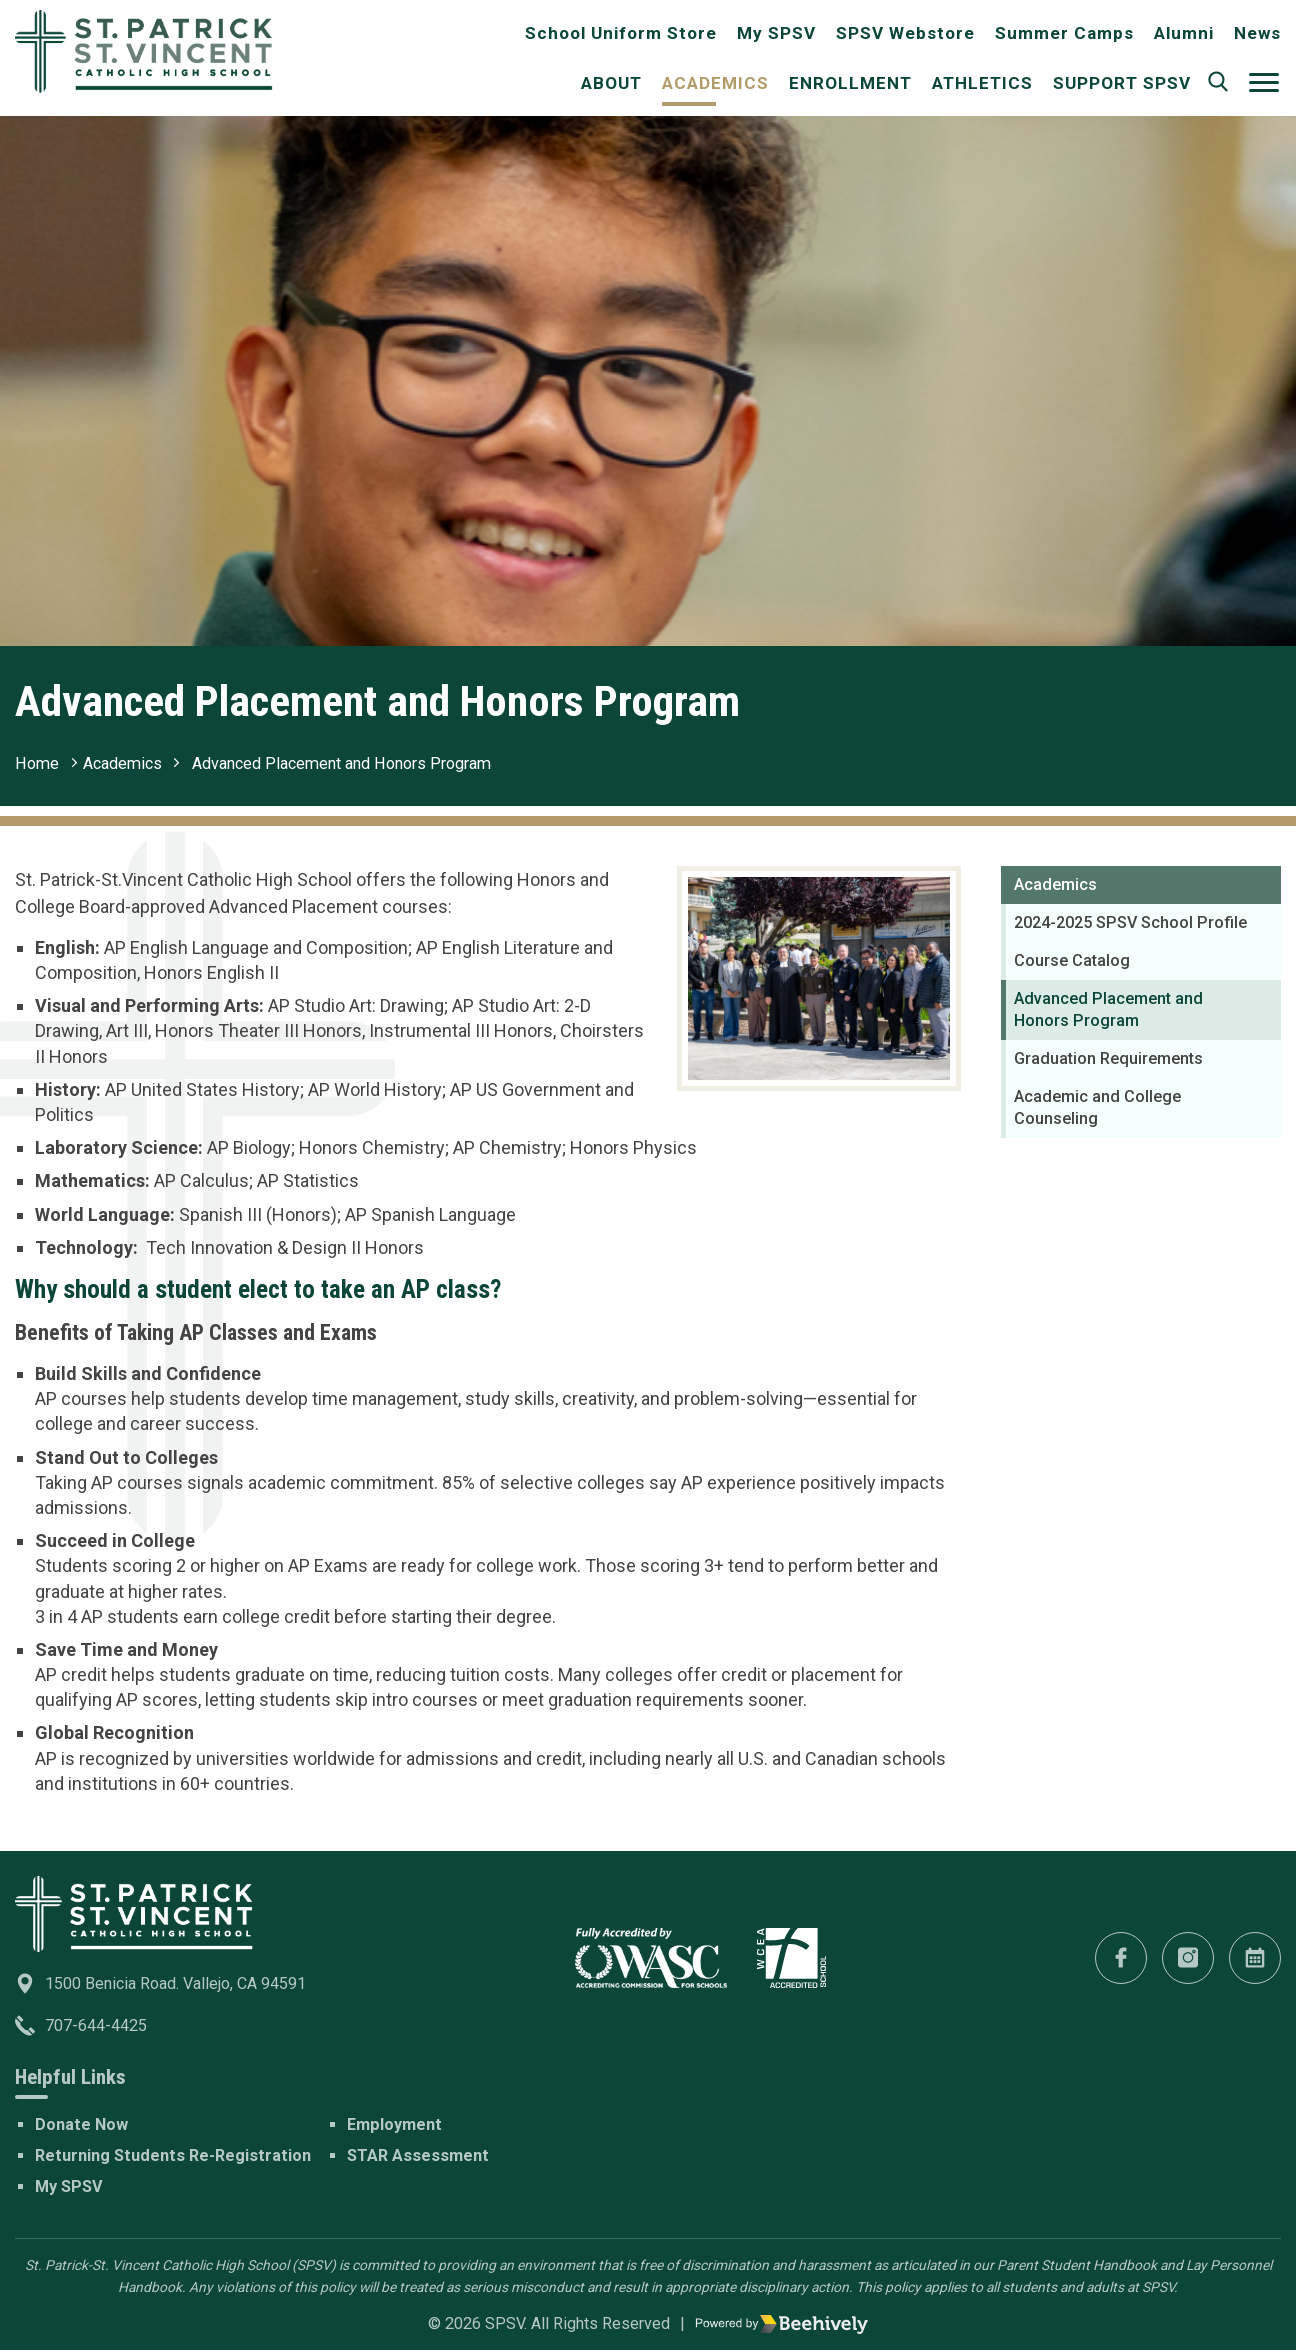 The image size is (1296, 2350). Describe the element at coordinates (1108, 1058) in the screenshot. I see `Graduation Requirements` at that location.